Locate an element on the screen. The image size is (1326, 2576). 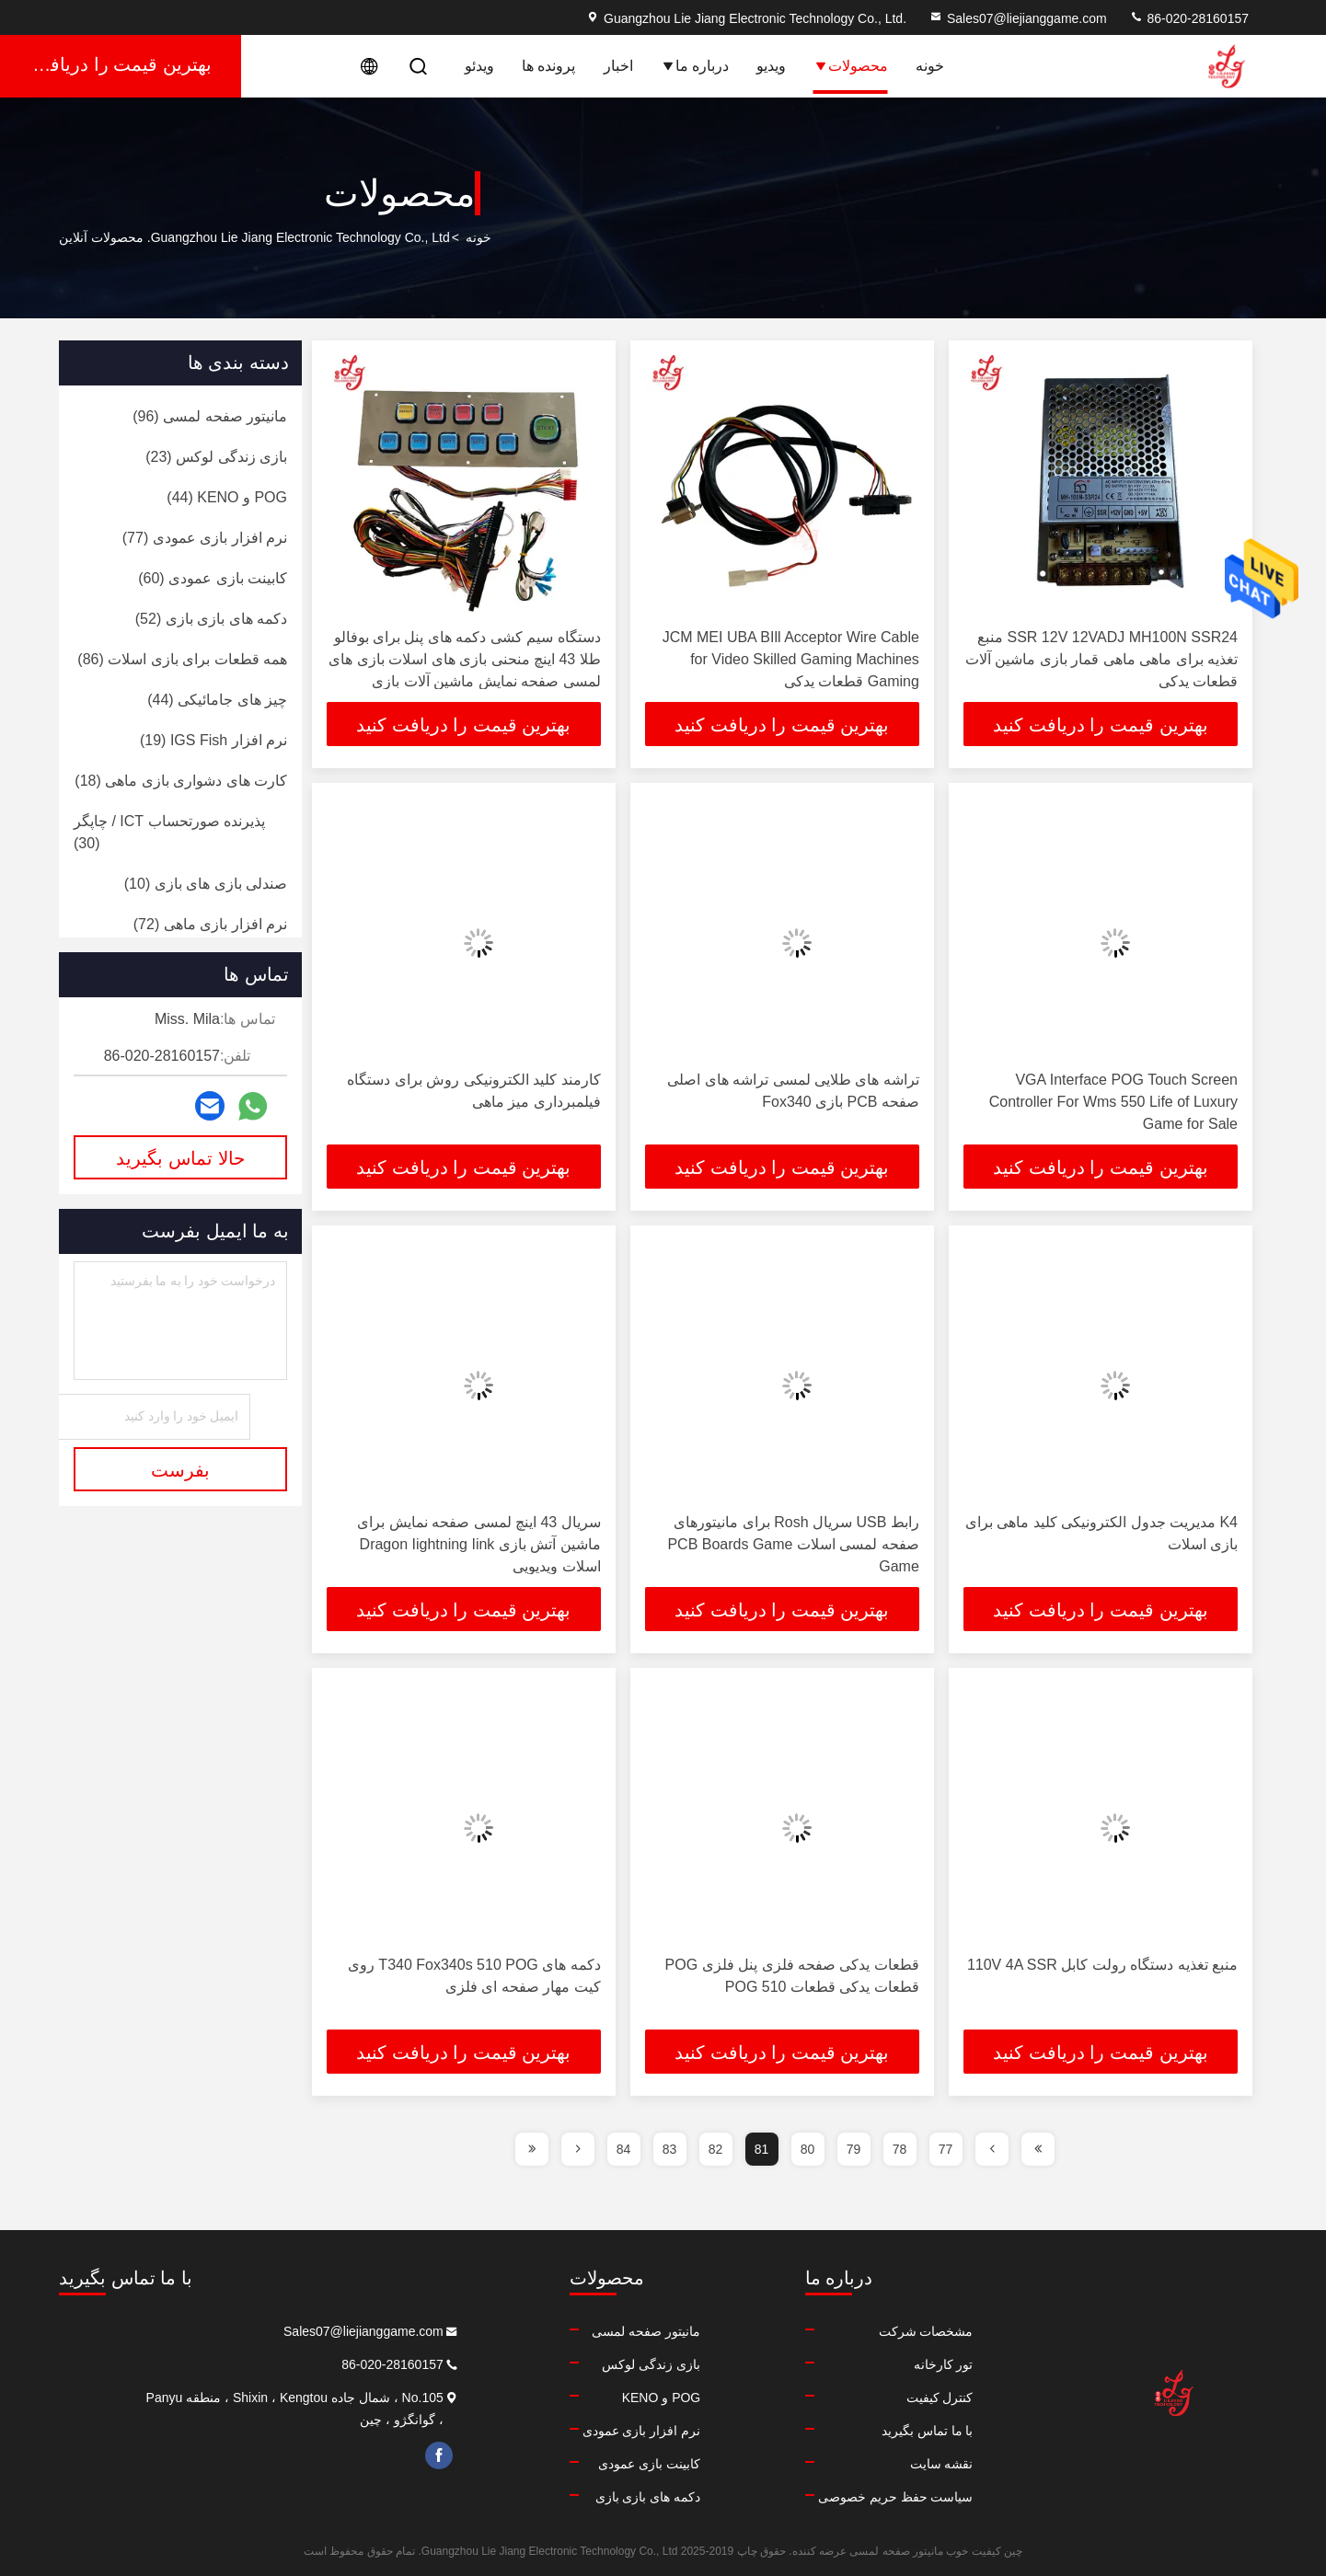
80 [page] is located at coordinates (808, 2149).